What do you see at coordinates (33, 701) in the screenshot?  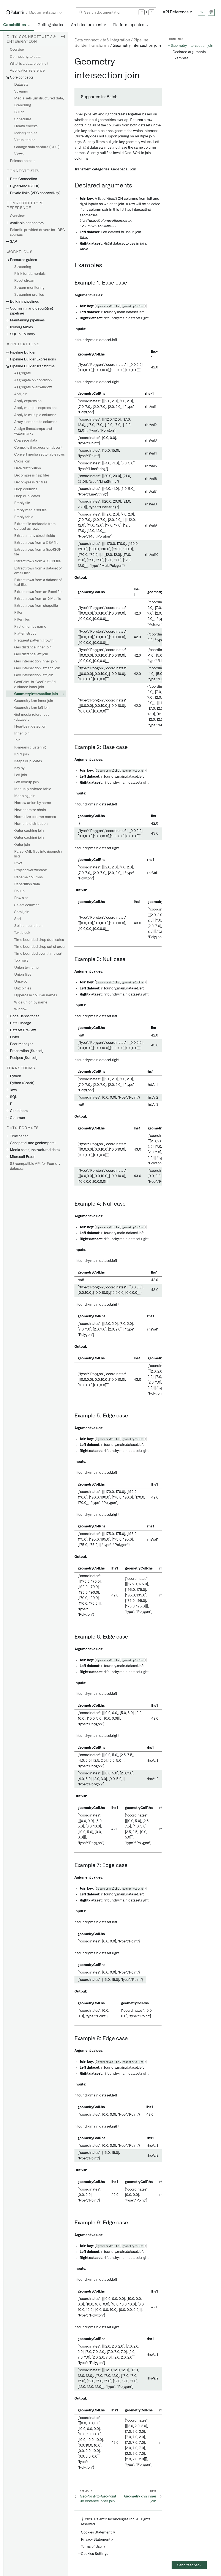 I see `Geometry knn inner join` at bounding box center [33, 701].